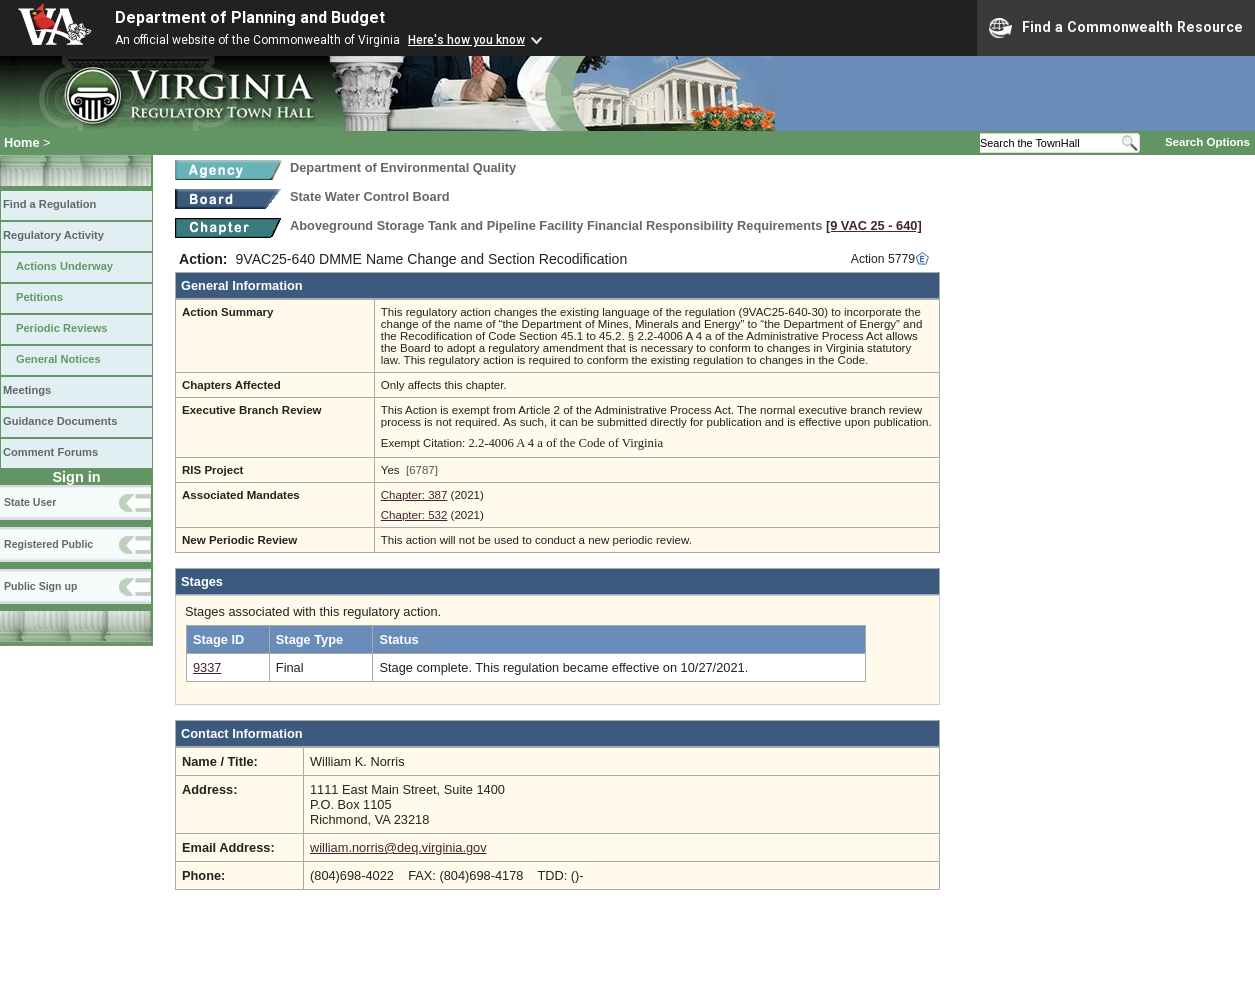 Image resolution: width=1255 pixels, height=985 pixels. Describe the element at coordinates (30, 502) in the screenshot. I see `State User` at that location.